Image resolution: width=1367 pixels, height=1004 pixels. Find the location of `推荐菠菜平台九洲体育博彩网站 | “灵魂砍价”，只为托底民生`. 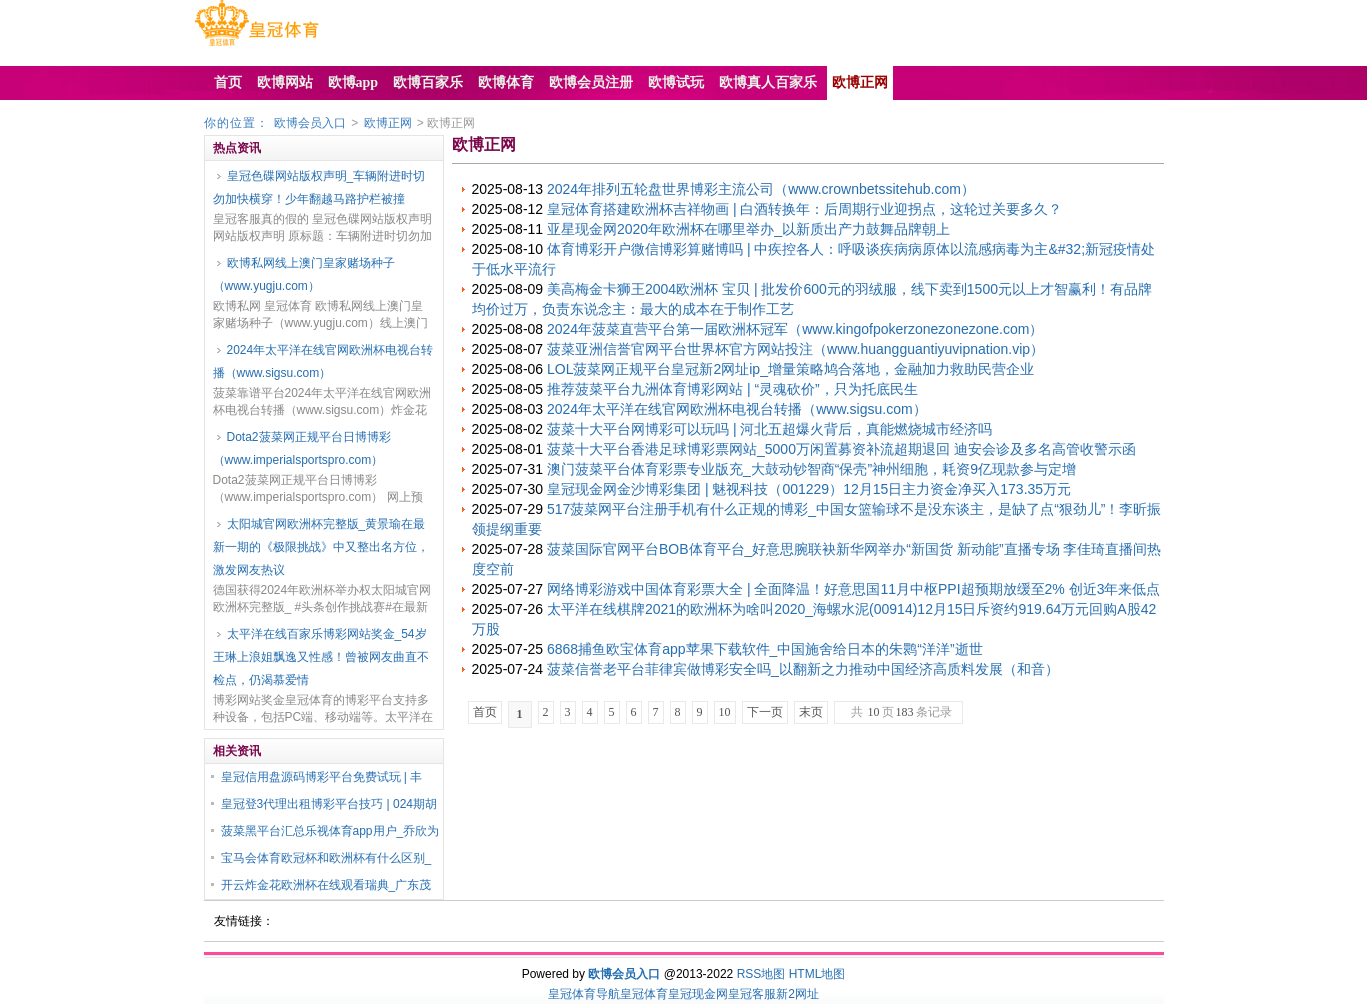

推荐菠菜平台九洲体育博彩网站 | “灵魂砍价”，只为托底民生 is located at coordinates (732, 389).